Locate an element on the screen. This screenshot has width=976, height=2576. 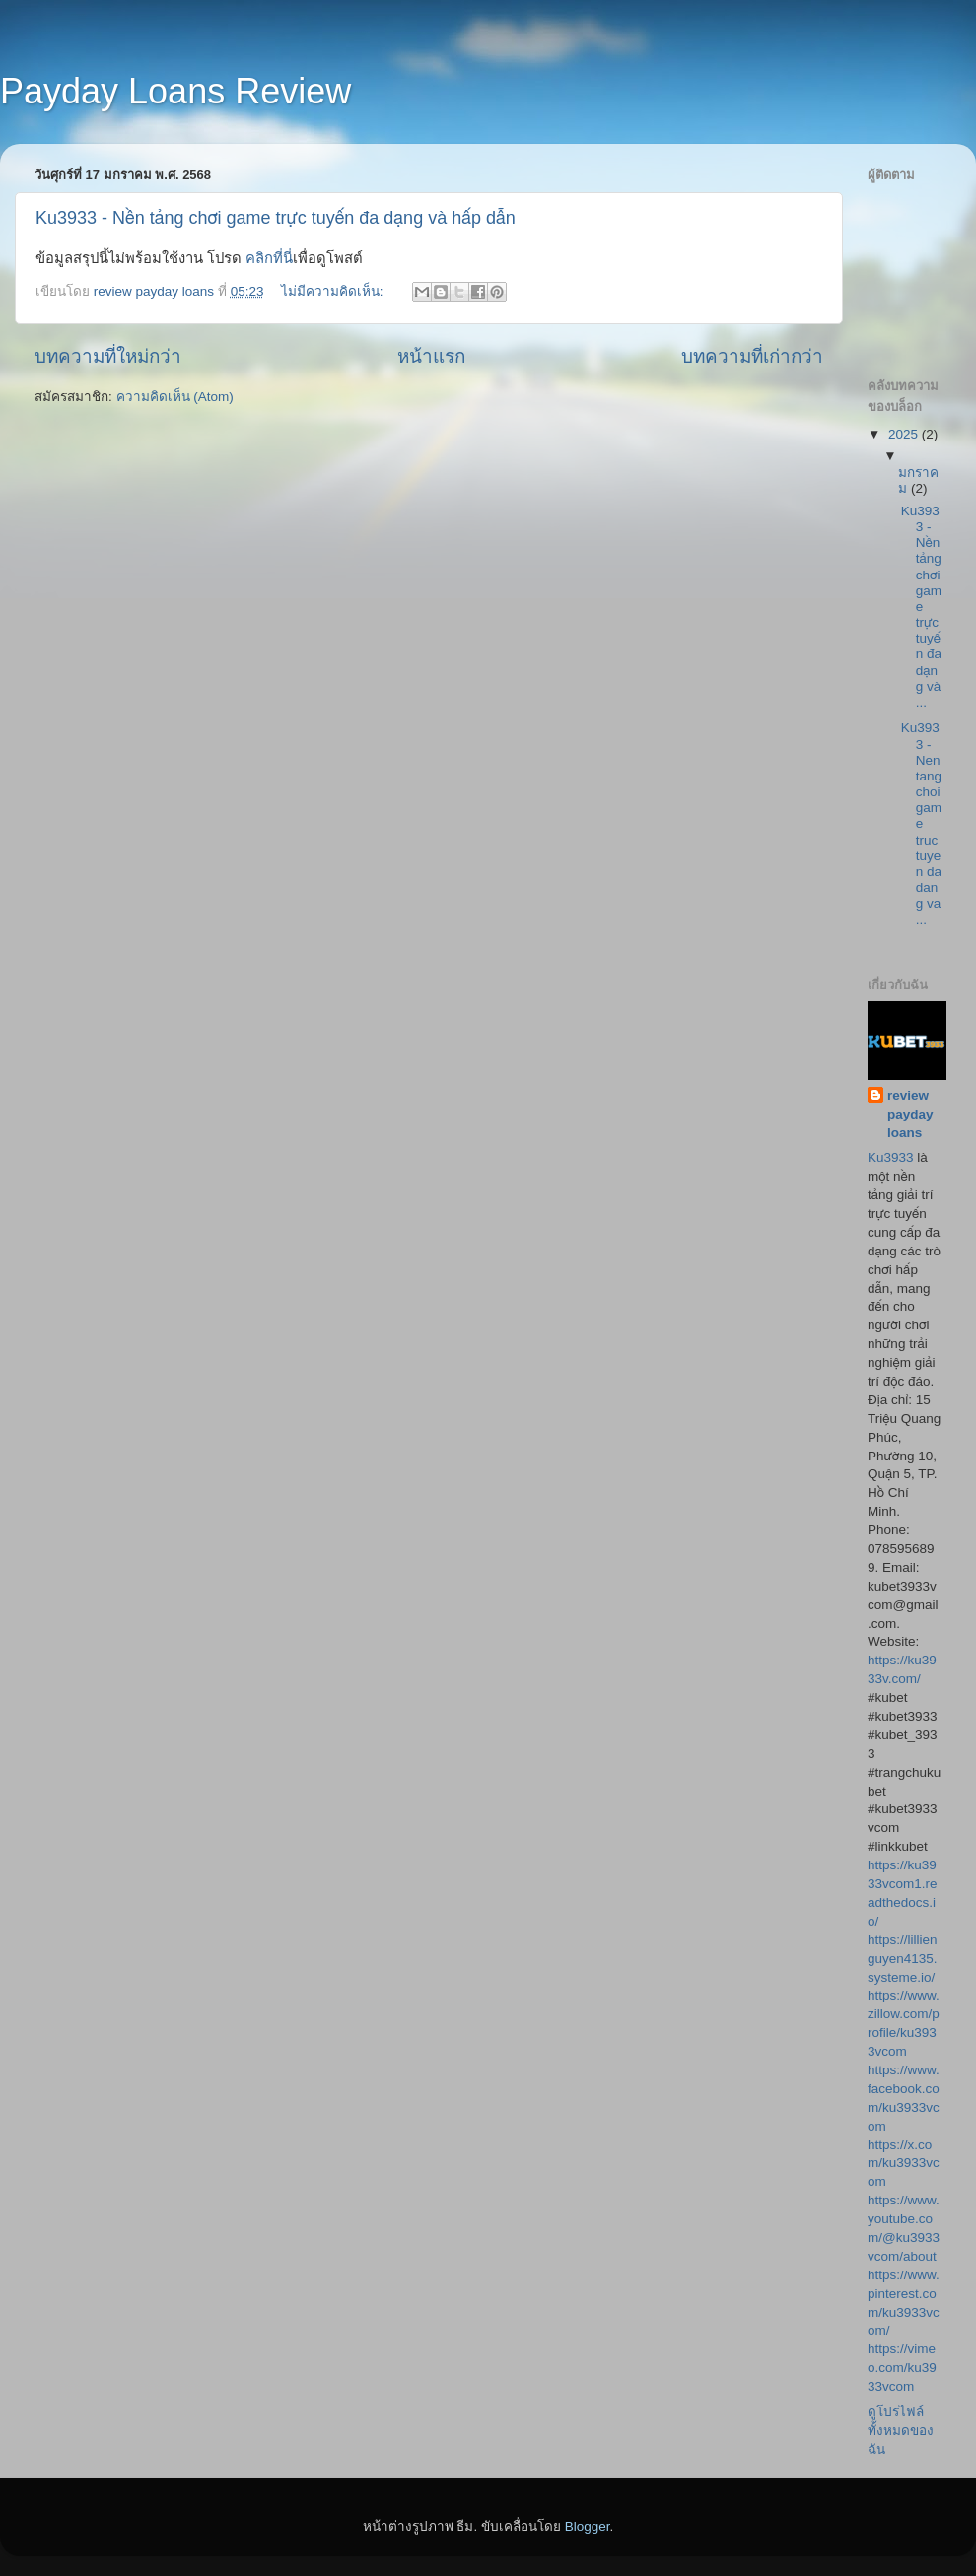
คลิกที่นี่ is located at coordinates (269, 258).